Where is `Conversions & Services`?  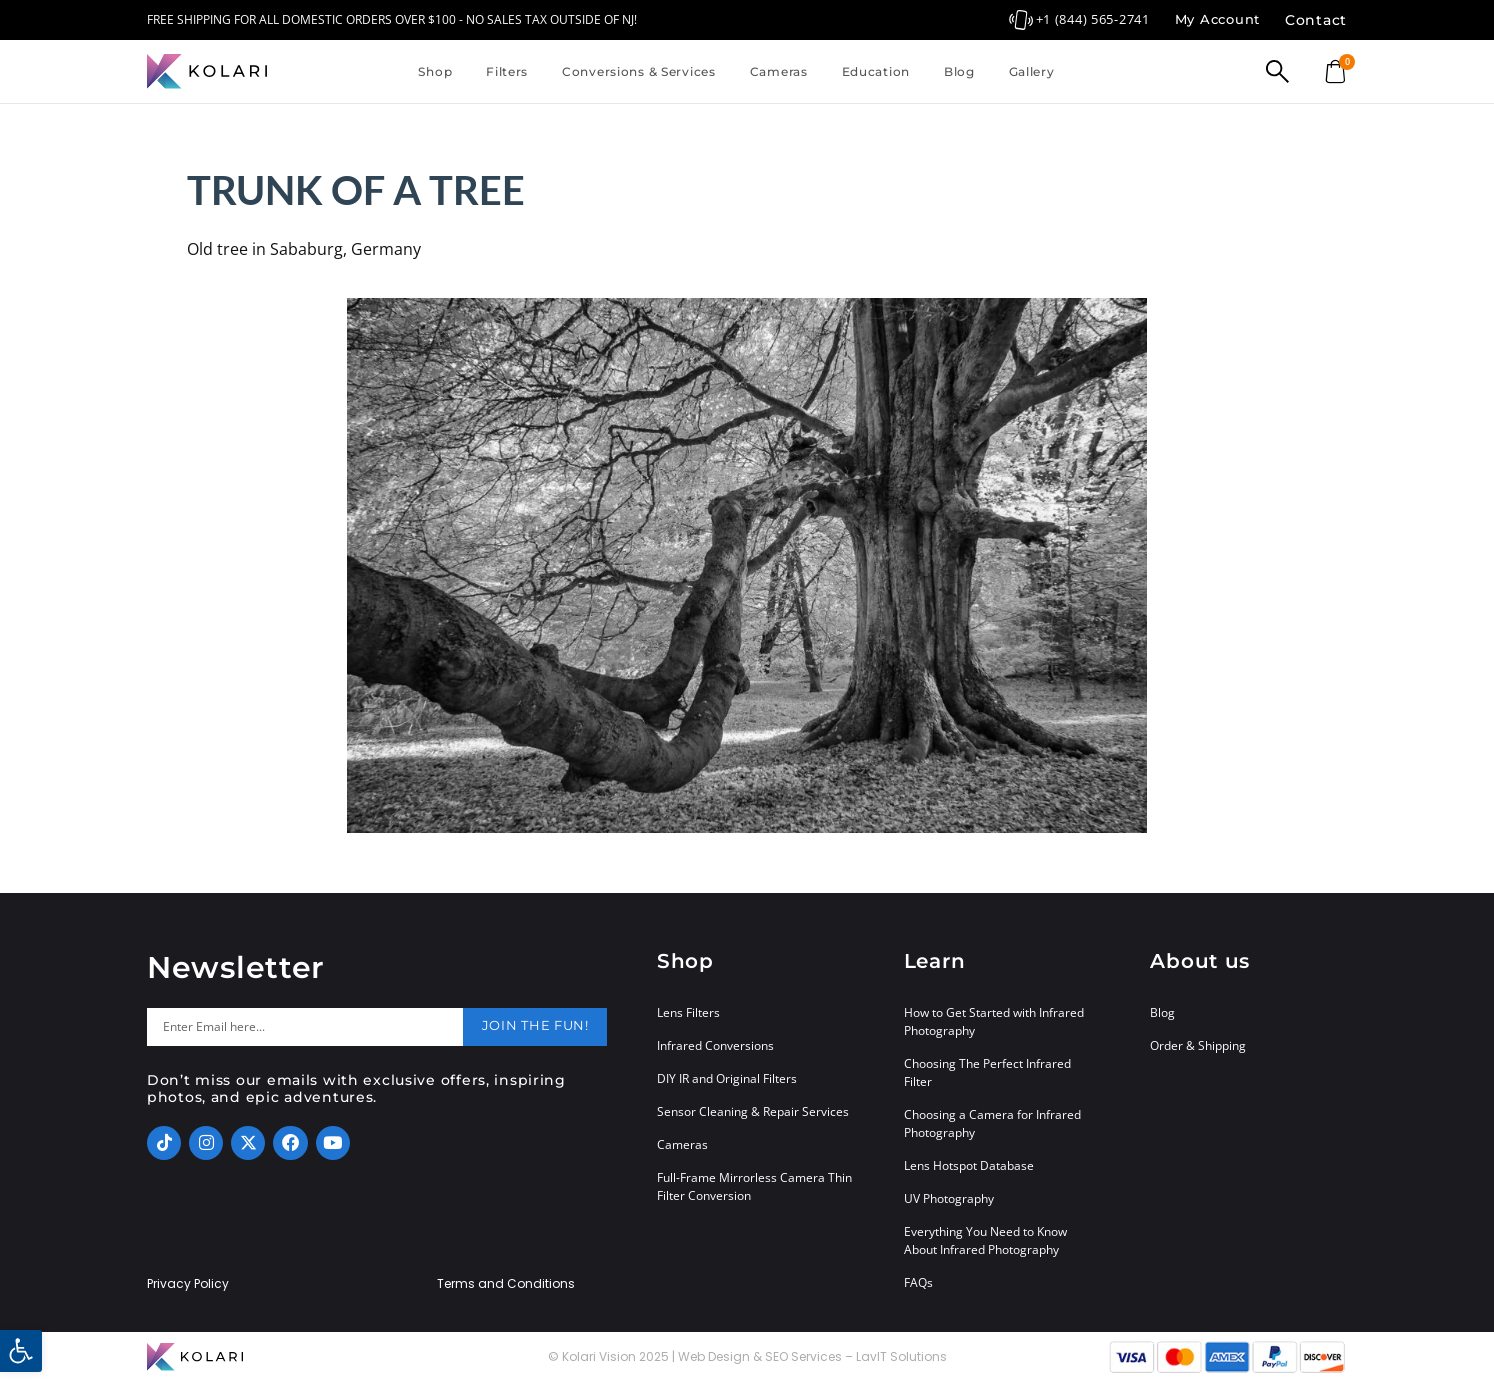
Conversions & Services is located at coordinates (639, 71).